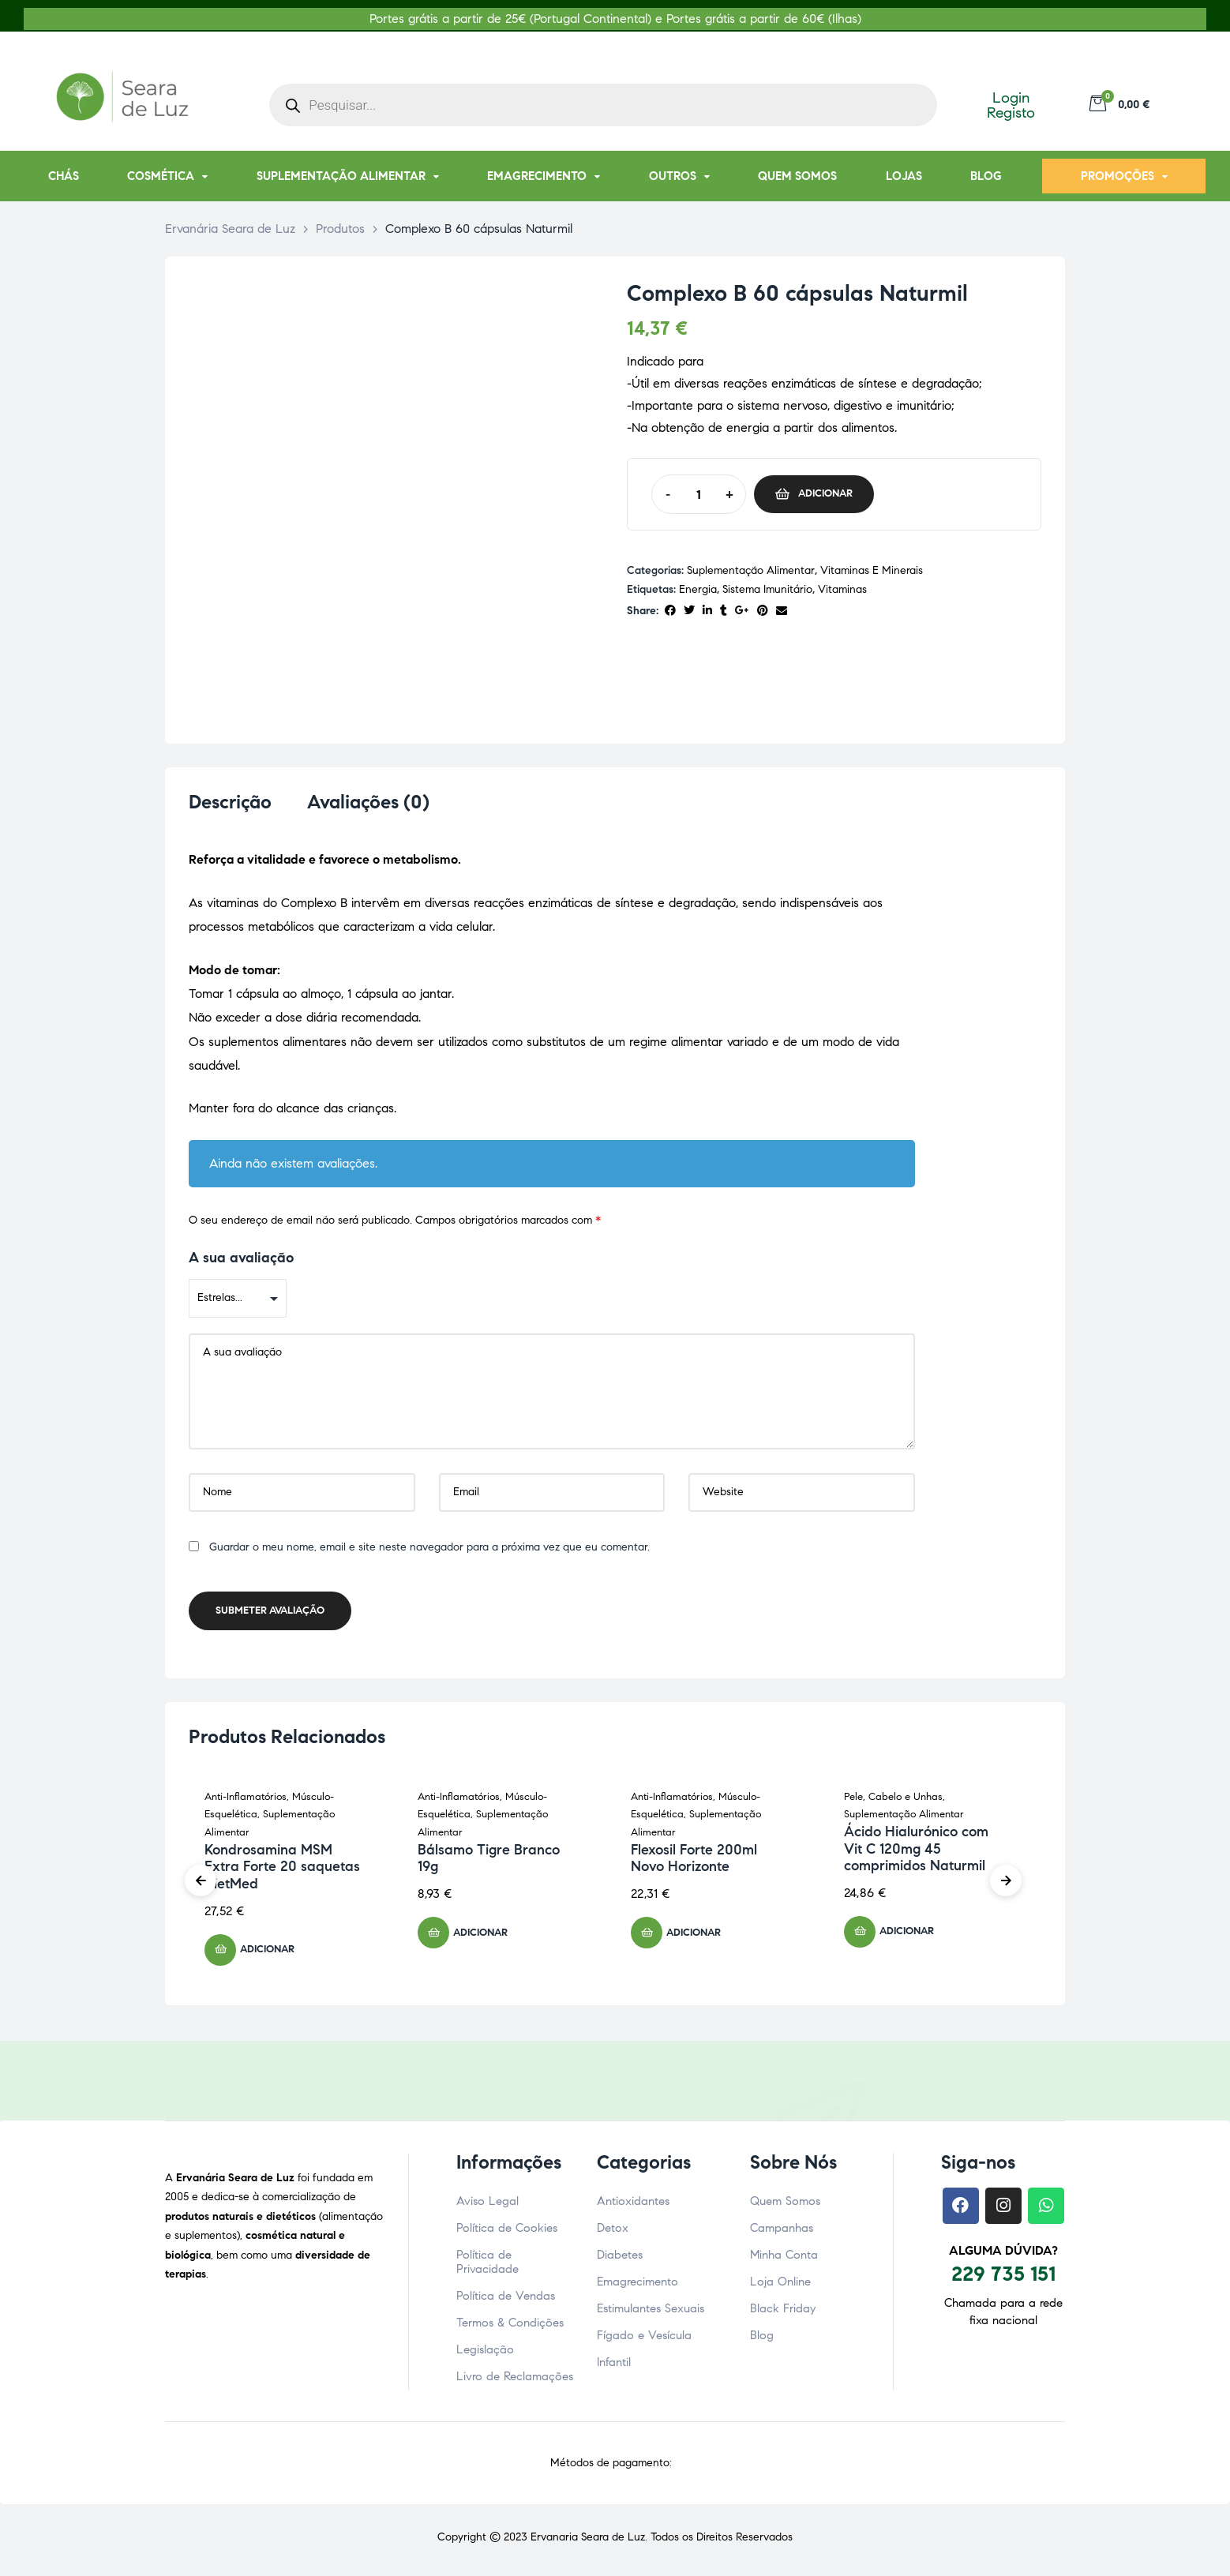 This screenshot has width=1230, height=2576. Describe the element at coordinates (751, 570) in the screenshot. I see `Suplementação Alimentar` at that location.